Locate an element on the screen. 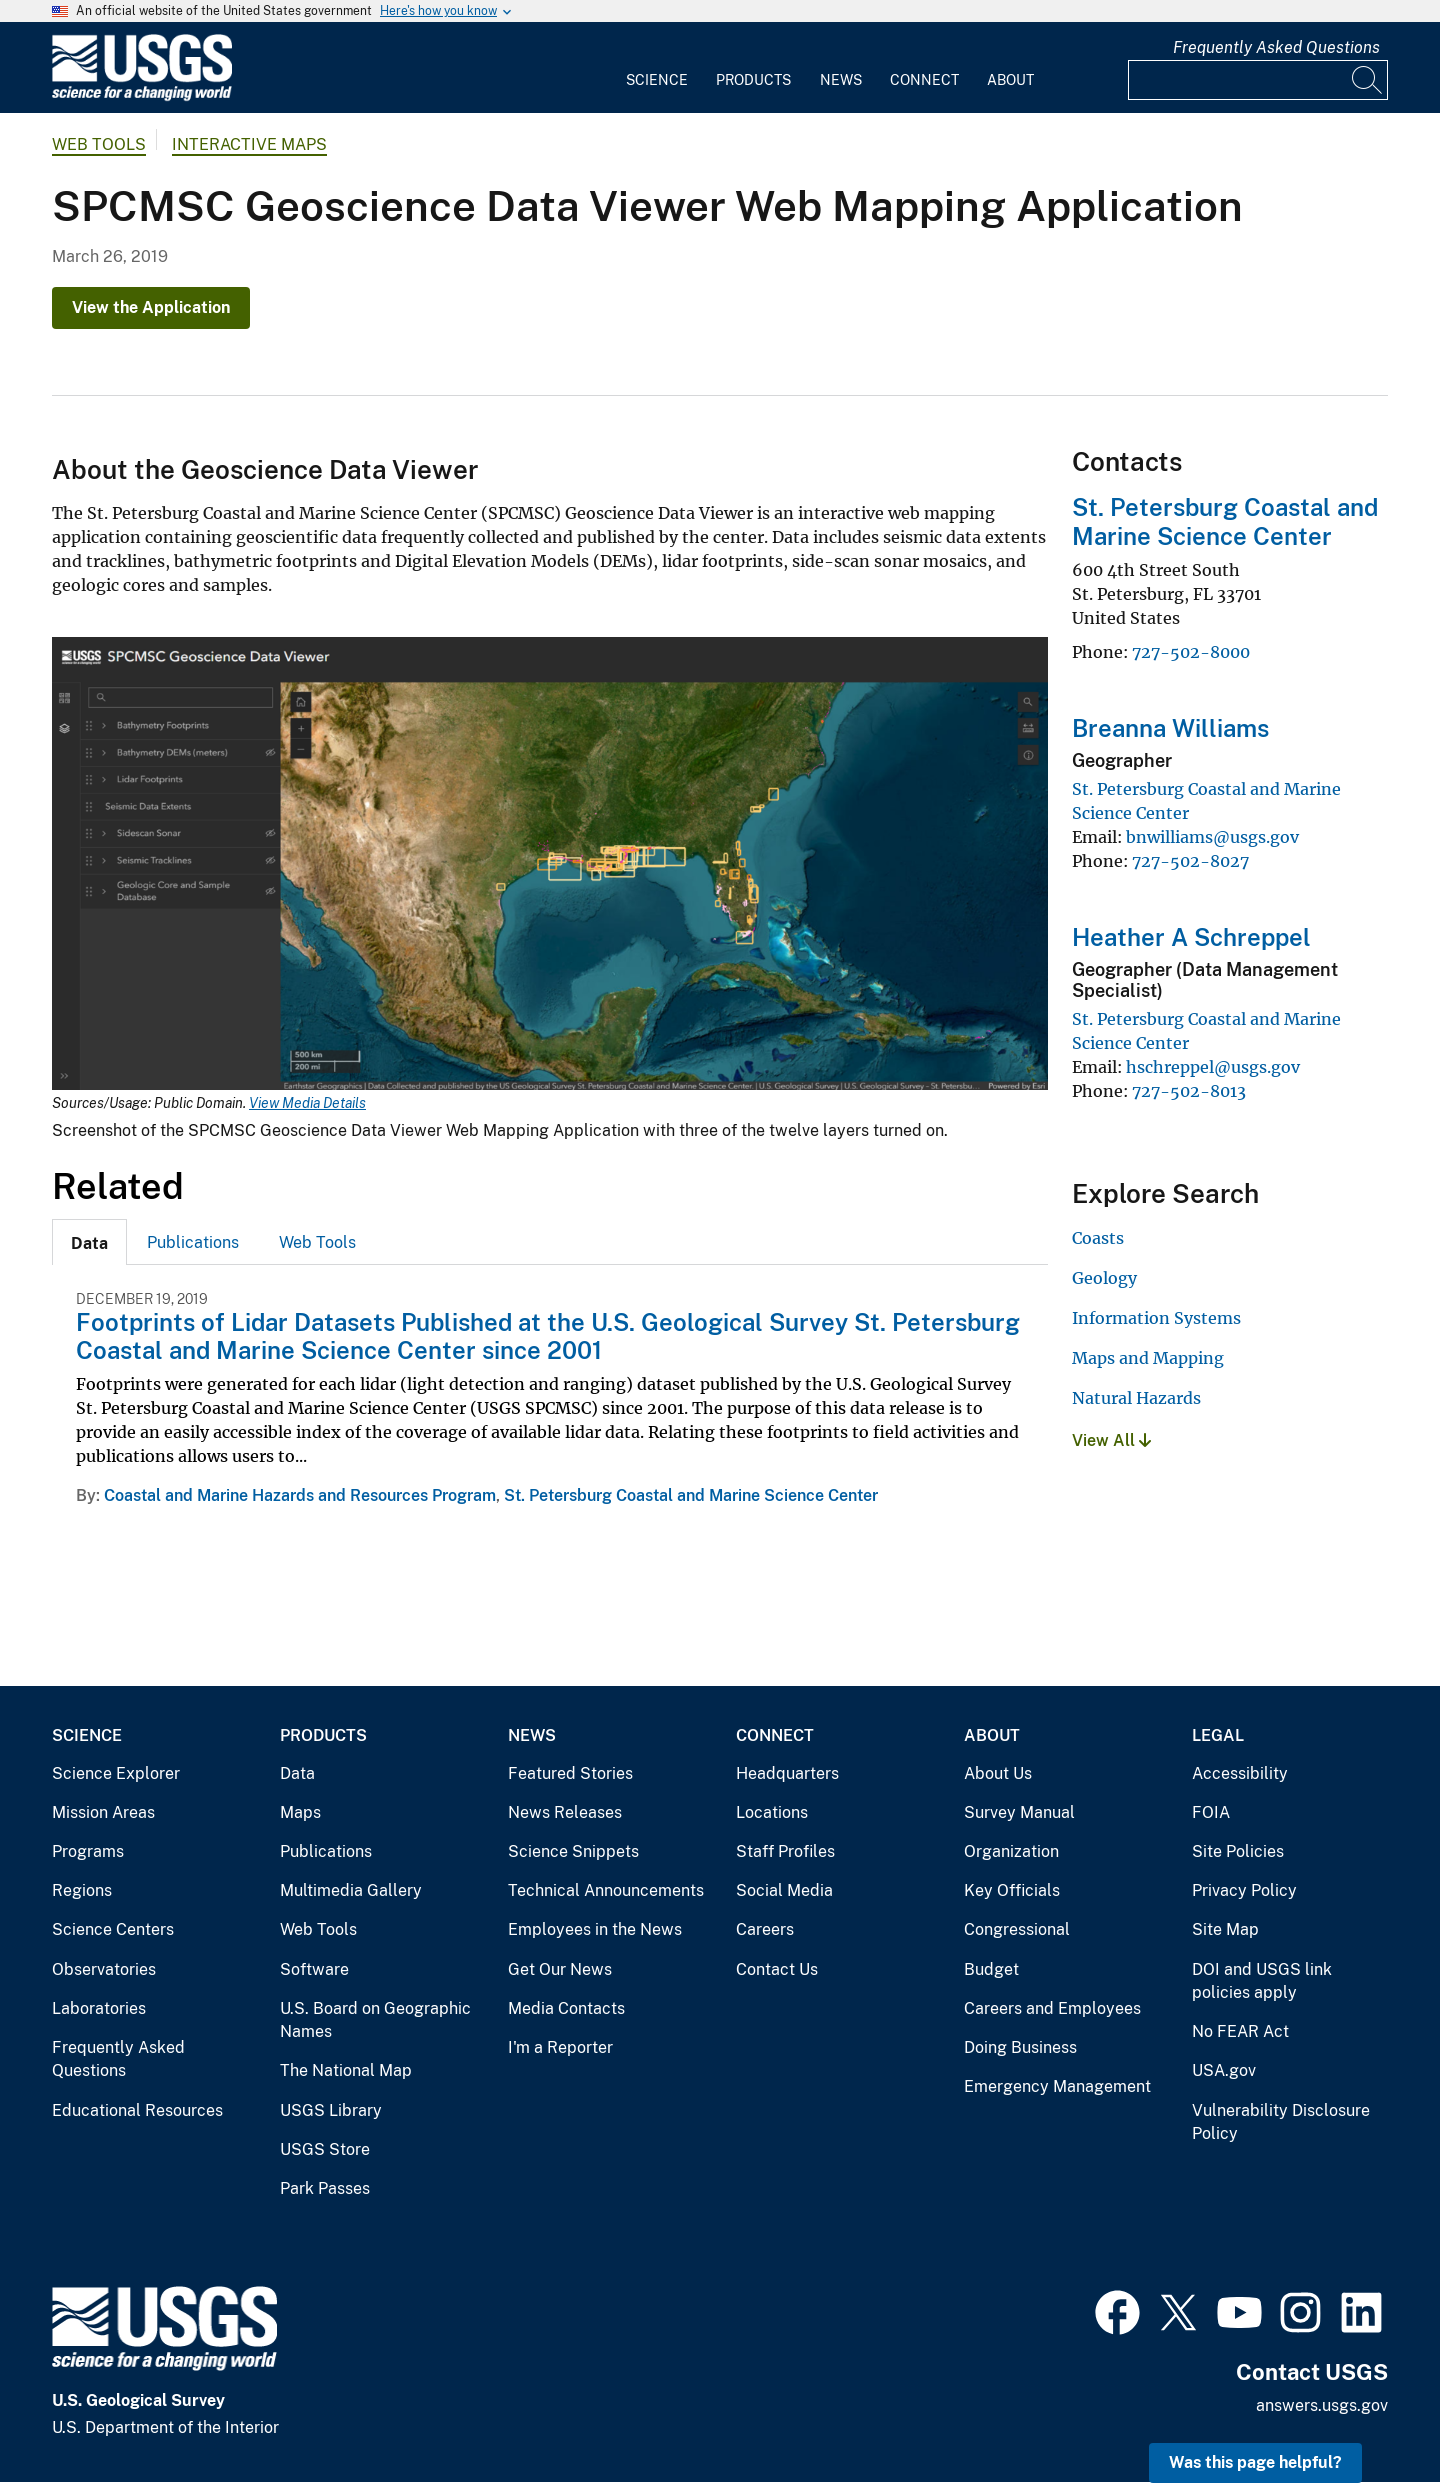 This screenshot has height=2483, width=1440. Featured Stories is located at coordinates (570, 1773).